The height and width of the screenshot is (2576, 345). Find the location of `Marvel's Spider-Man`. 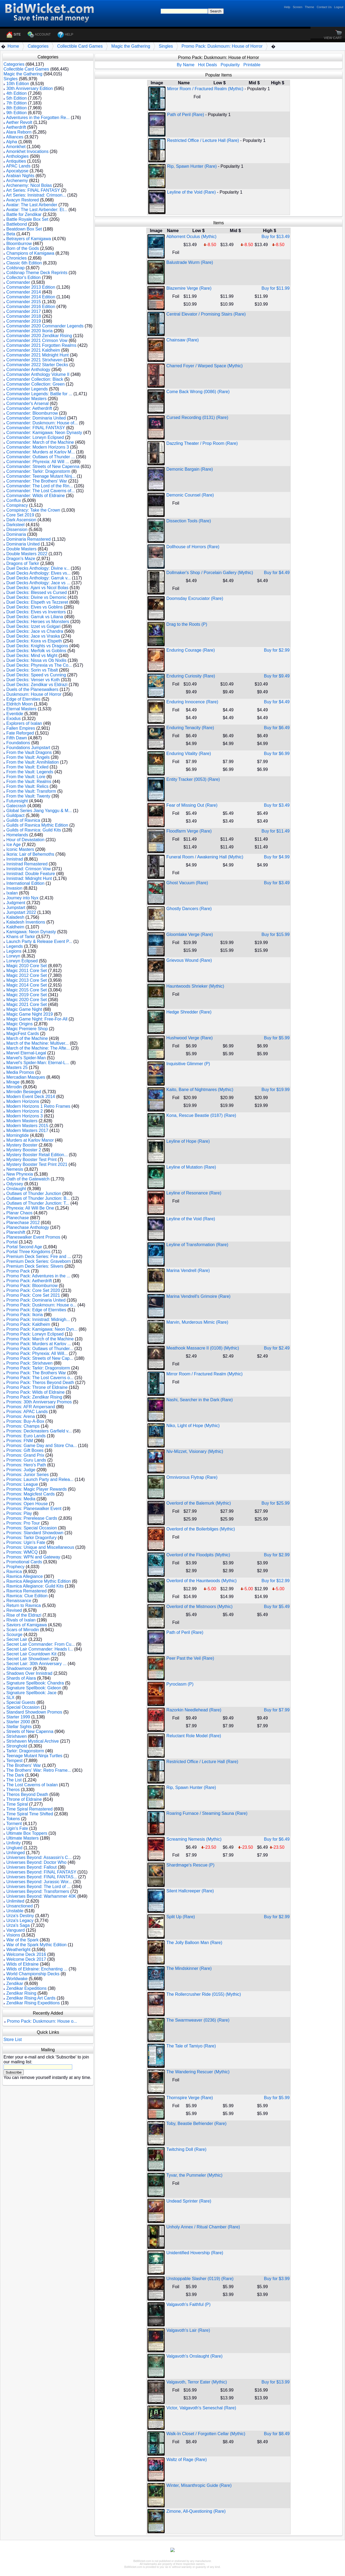

Marvel's Spider-Man is located at coordinates (26, 1057).